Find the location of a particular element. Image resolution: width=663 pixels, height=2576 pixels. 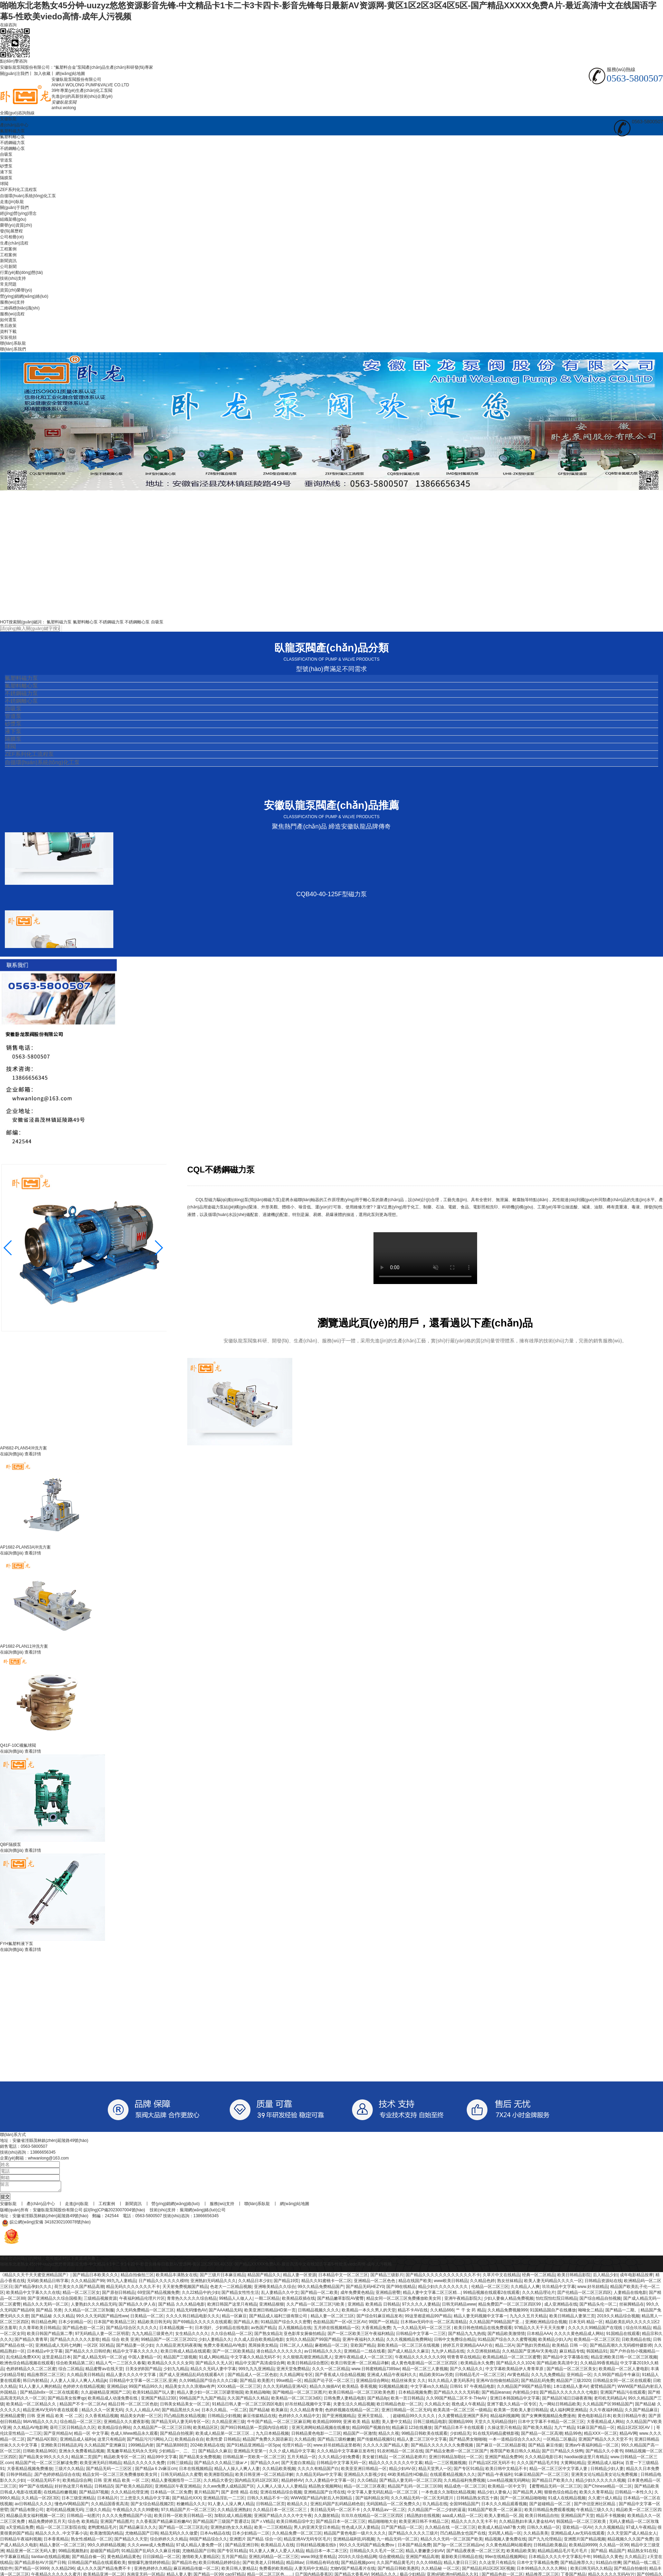

国产AAA精品无码 is located at coordinates (225, 2312).